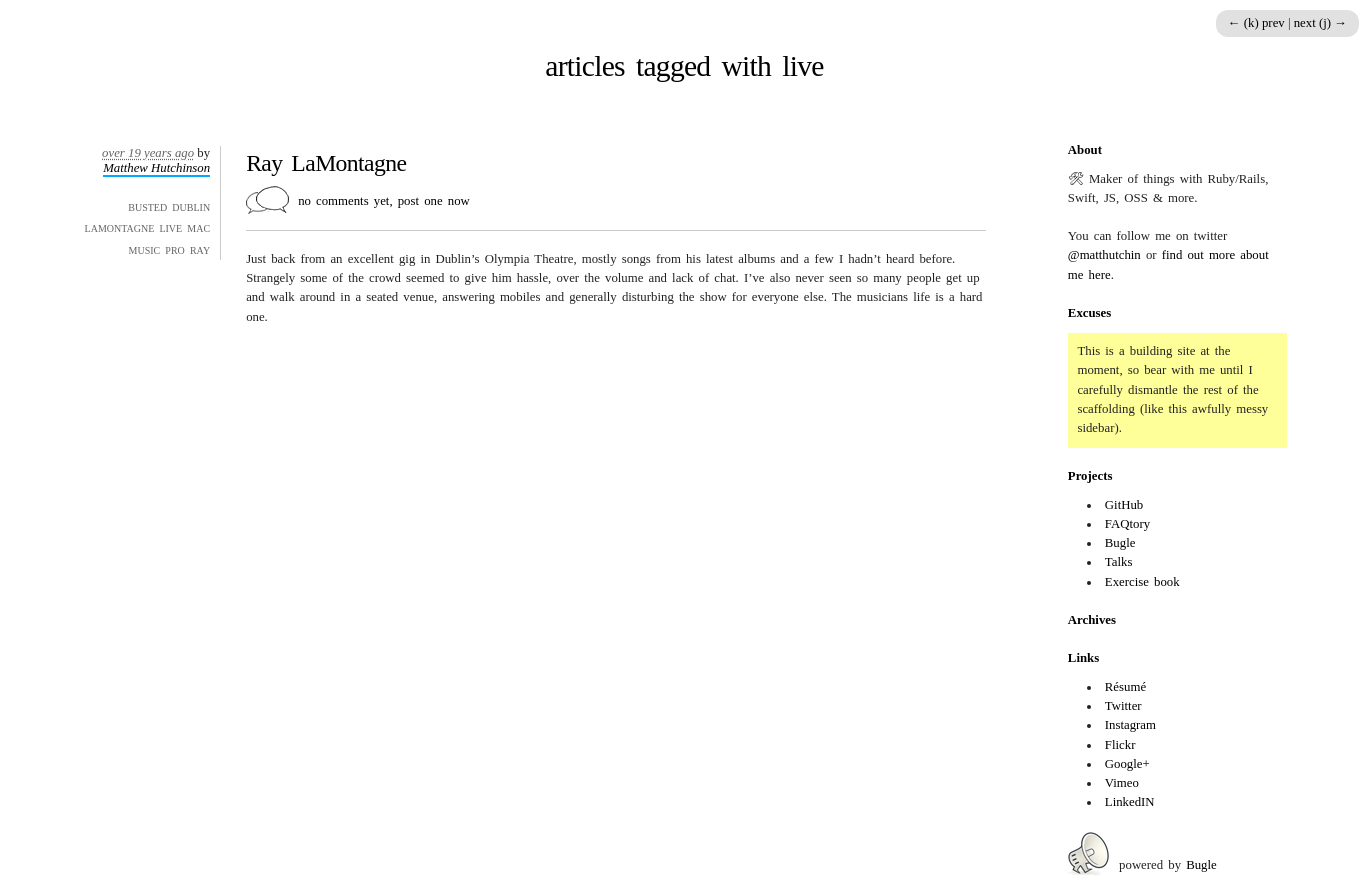  What do you see at coordinates (1119, 562) in the screenshot?
I see `Talks` at bounding box center [1119, 562].